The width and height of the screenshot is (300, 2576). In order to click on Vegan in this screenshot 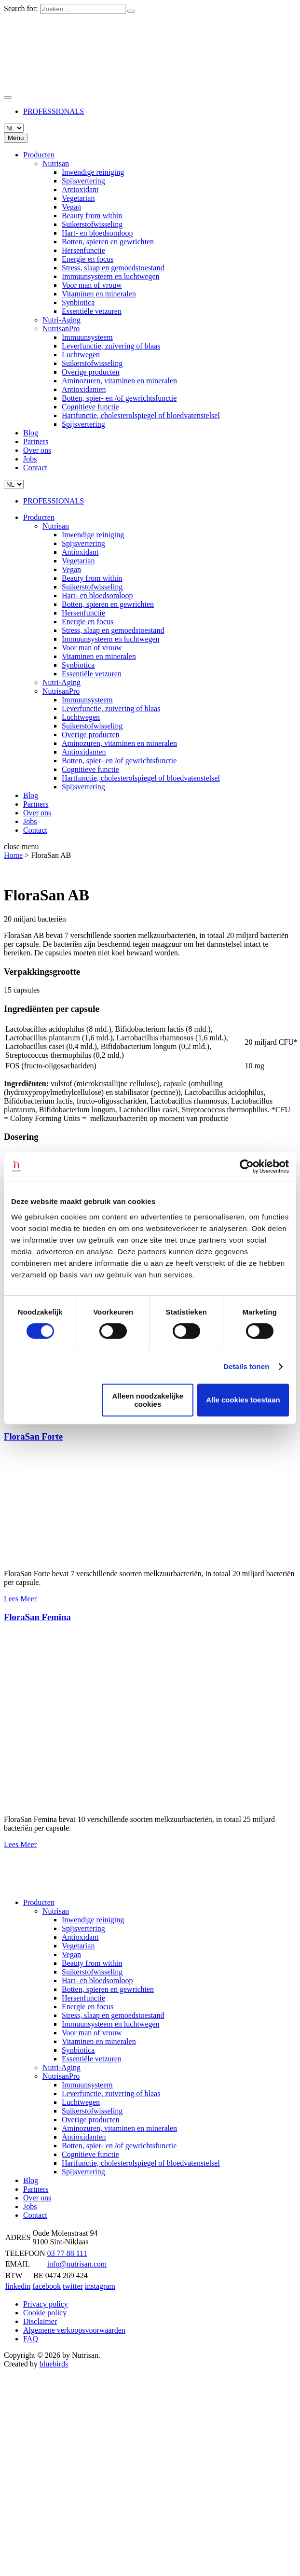, I will do `click(71, 207)`.